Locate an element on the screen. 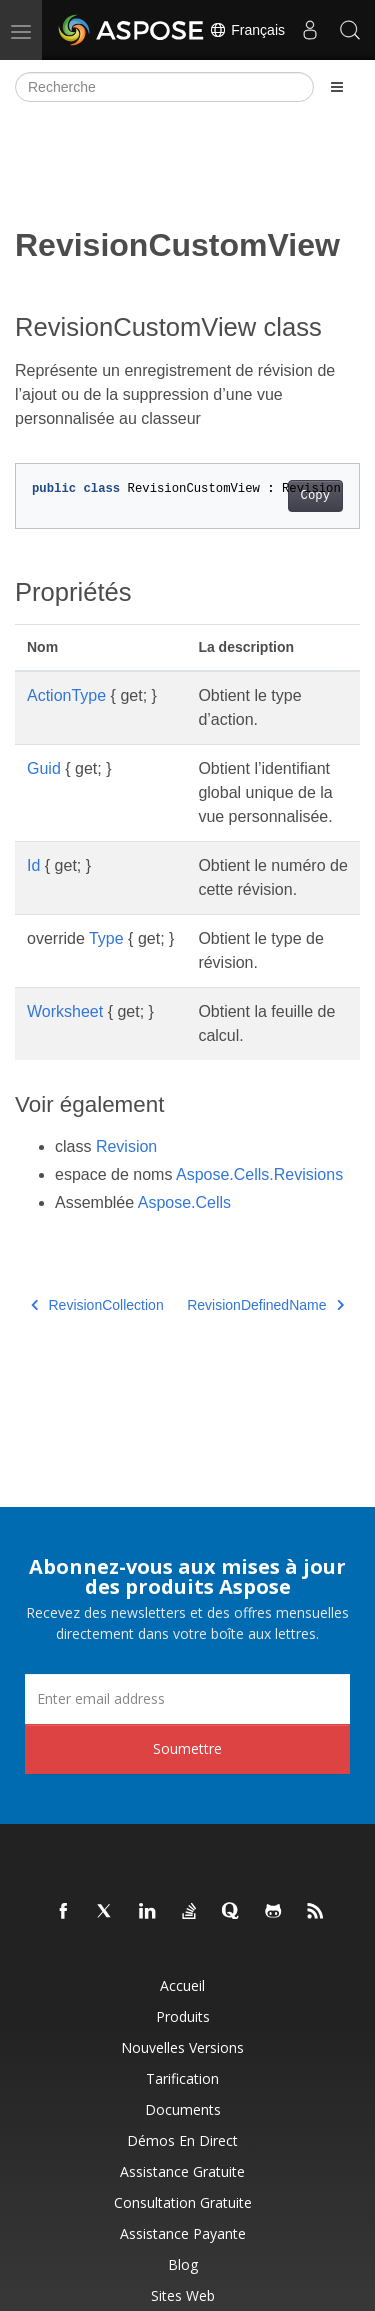 The width and height of the screenshot is (375, 2311). Nouvelles versions is located at coordinates (182, 2047).